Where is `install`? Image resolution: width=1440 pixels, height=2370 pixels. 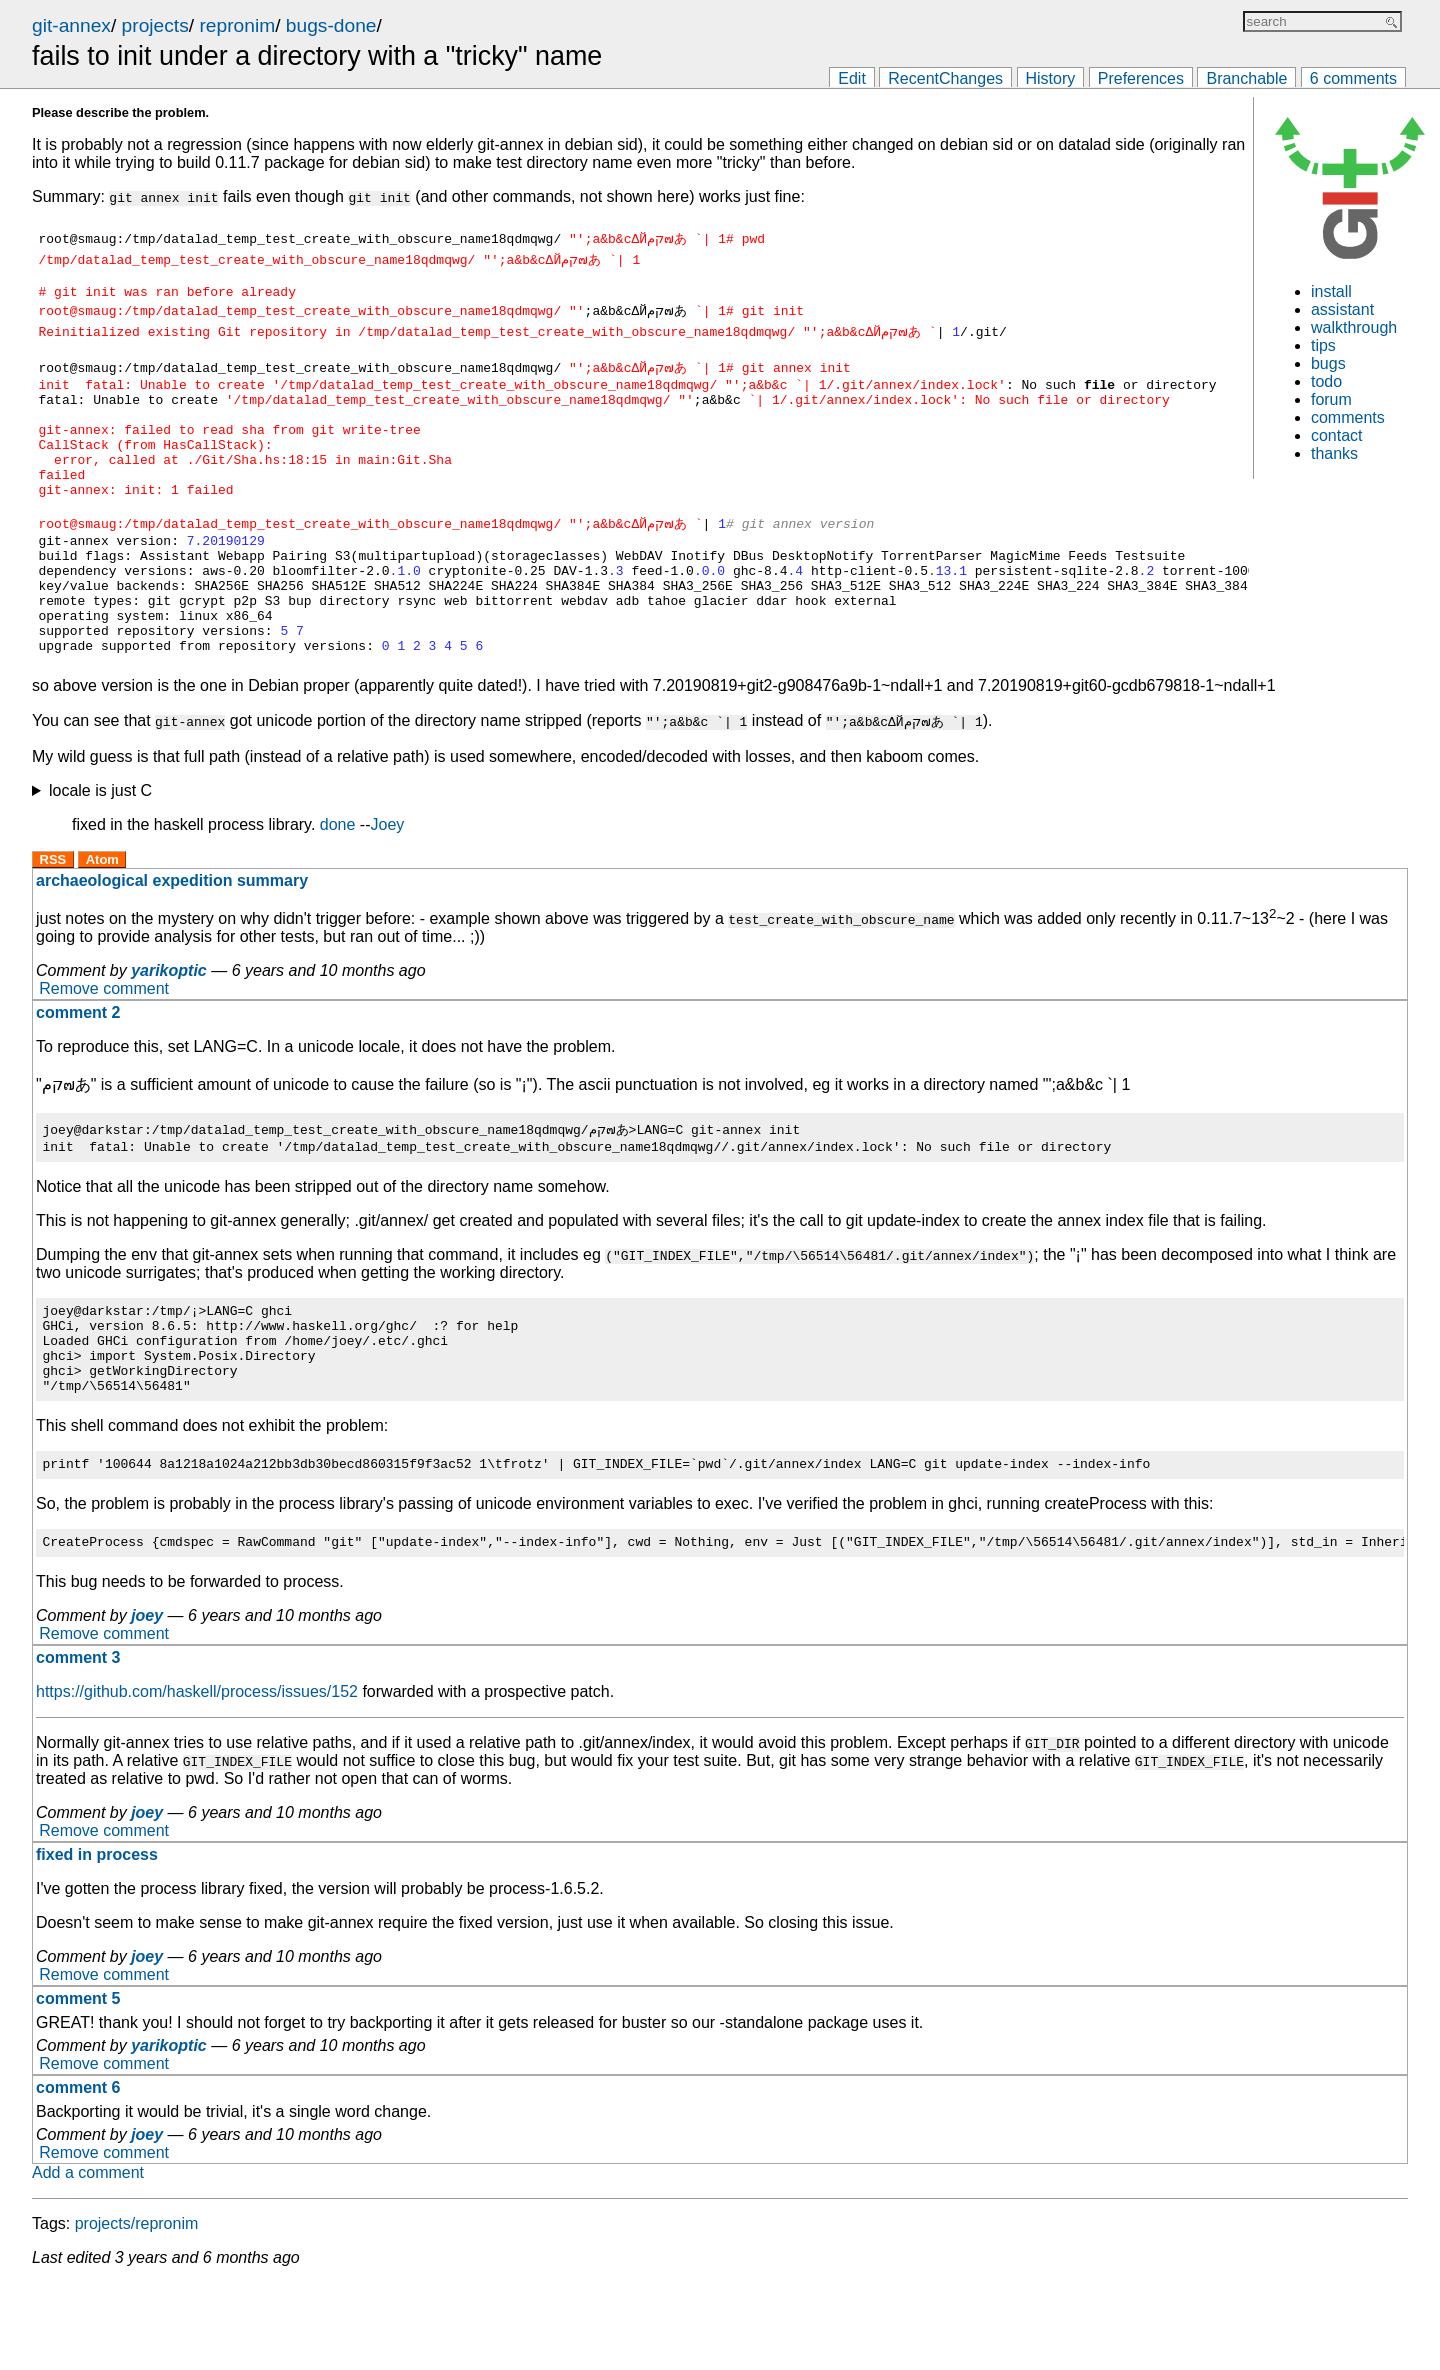 install is located at coordinates (1331, 291).